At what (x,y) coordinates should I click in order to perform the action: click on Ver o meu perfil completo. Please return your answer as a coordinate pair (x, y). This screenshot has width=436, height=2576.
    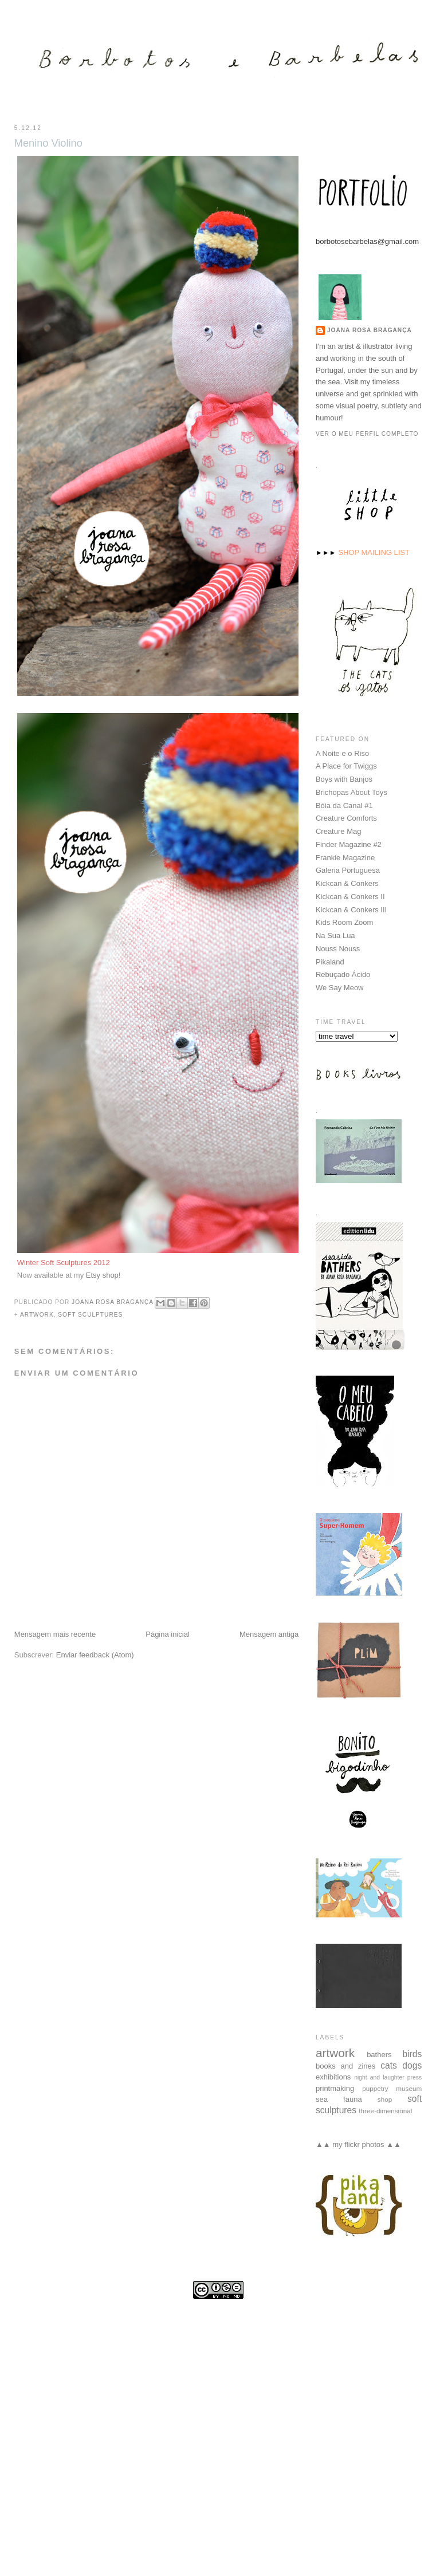
    Looking at the image, I should click on (367, 433).